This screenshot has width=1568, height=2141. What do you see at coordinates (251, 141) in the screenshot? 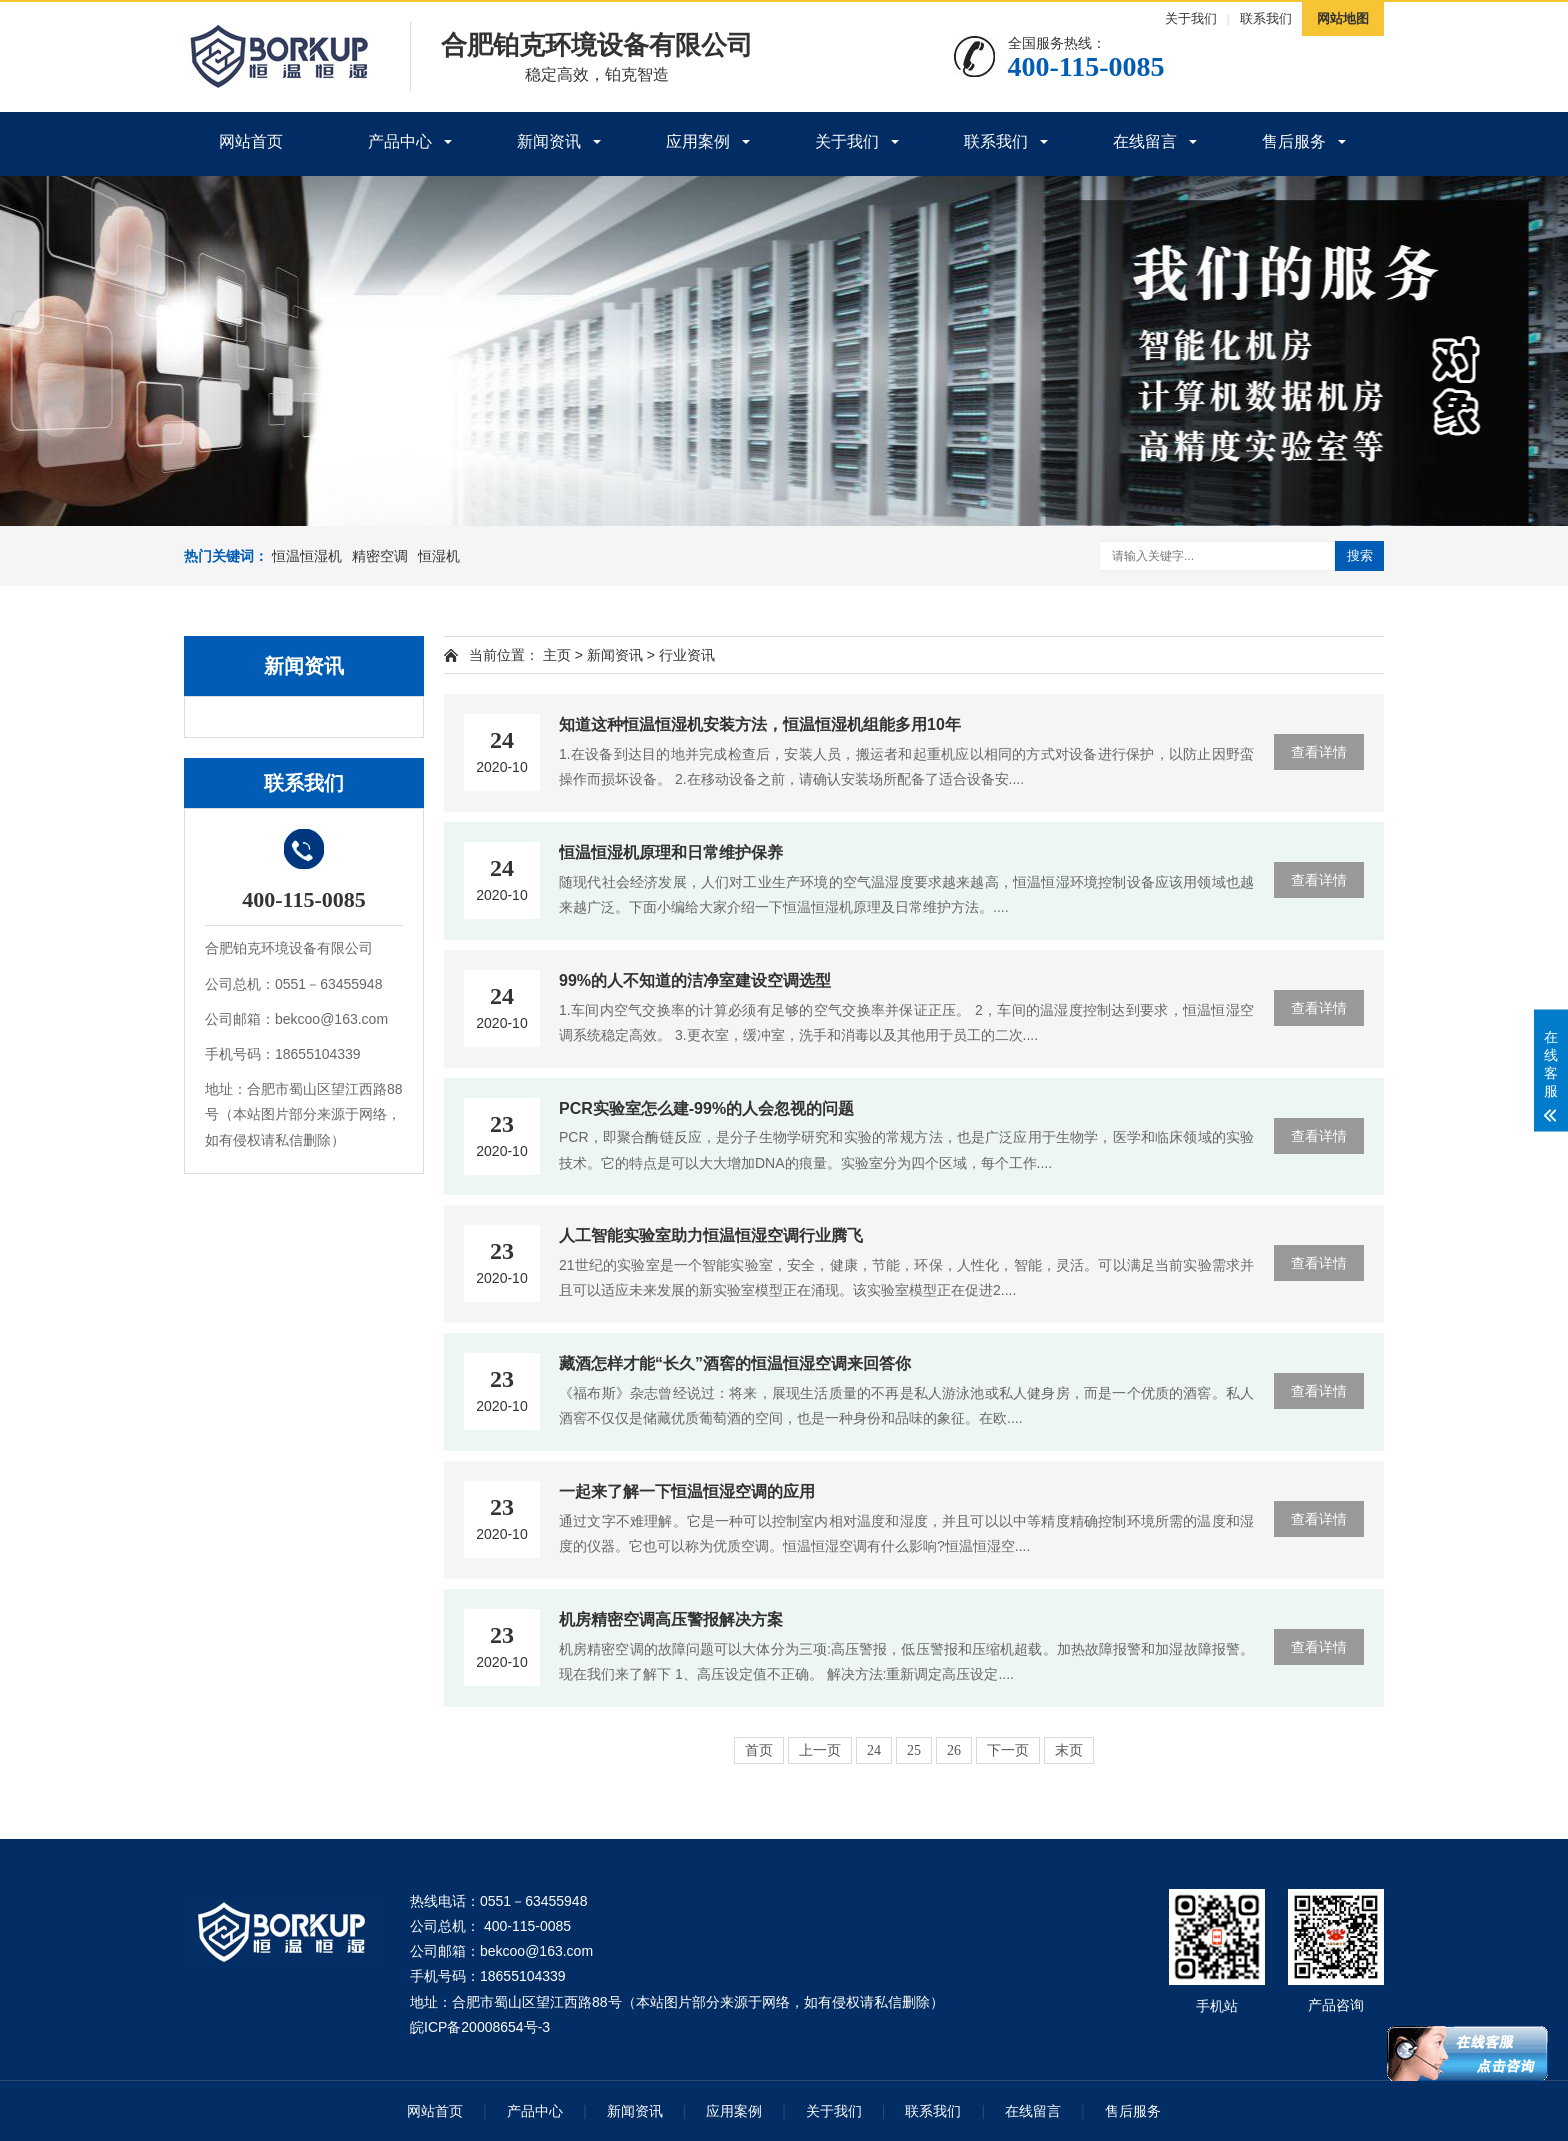
I see `网站首页` at bounding box center [251, 141].